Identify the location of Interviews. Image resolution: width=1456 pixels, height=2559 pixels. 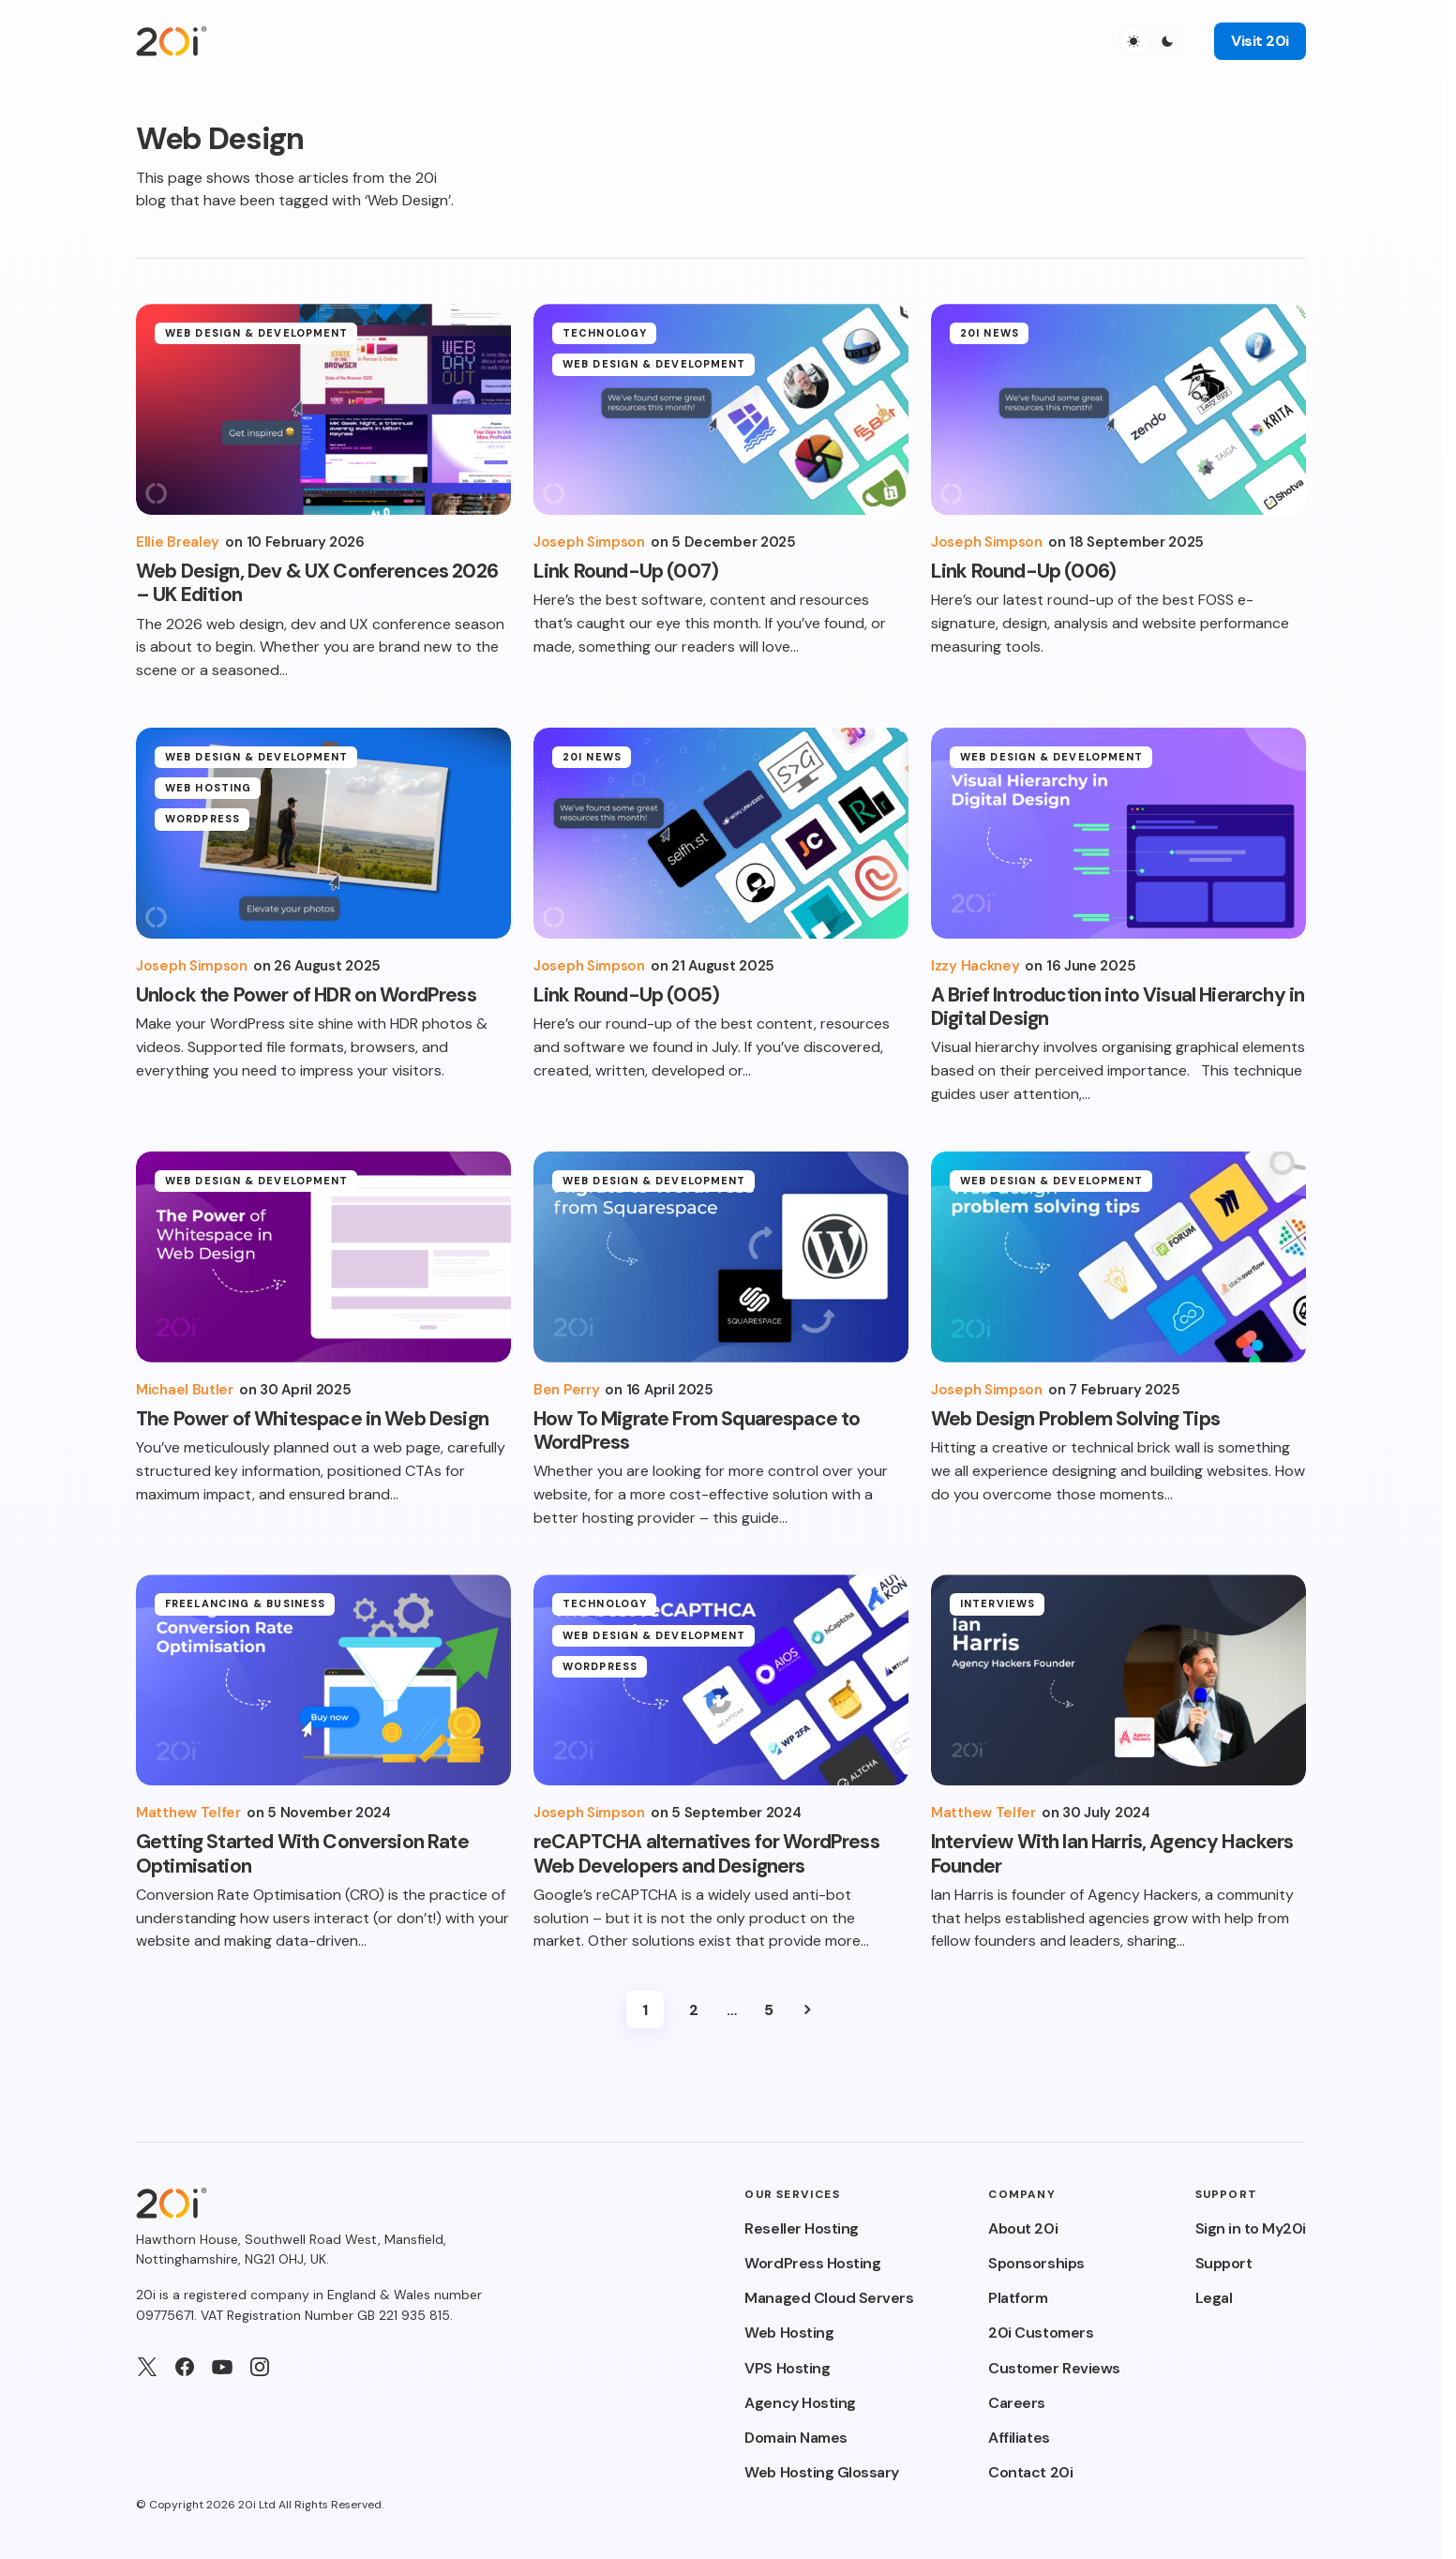
(997, 1603).